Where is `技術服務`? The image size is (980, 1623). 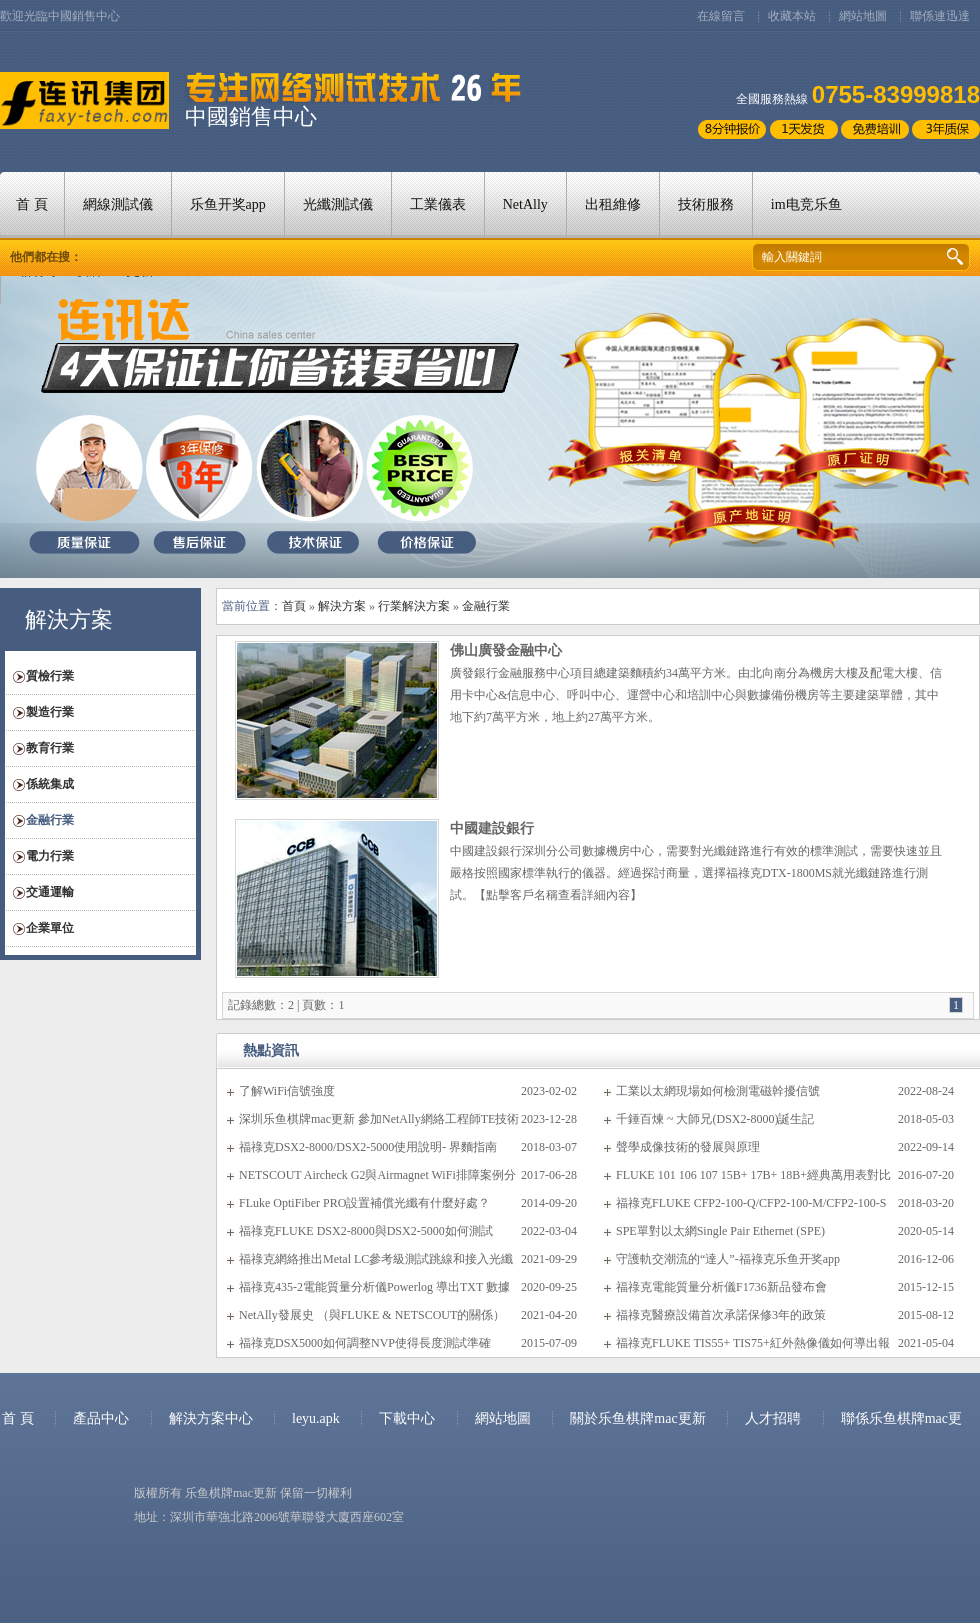 技術服務 is located at coordinates (706, 204).